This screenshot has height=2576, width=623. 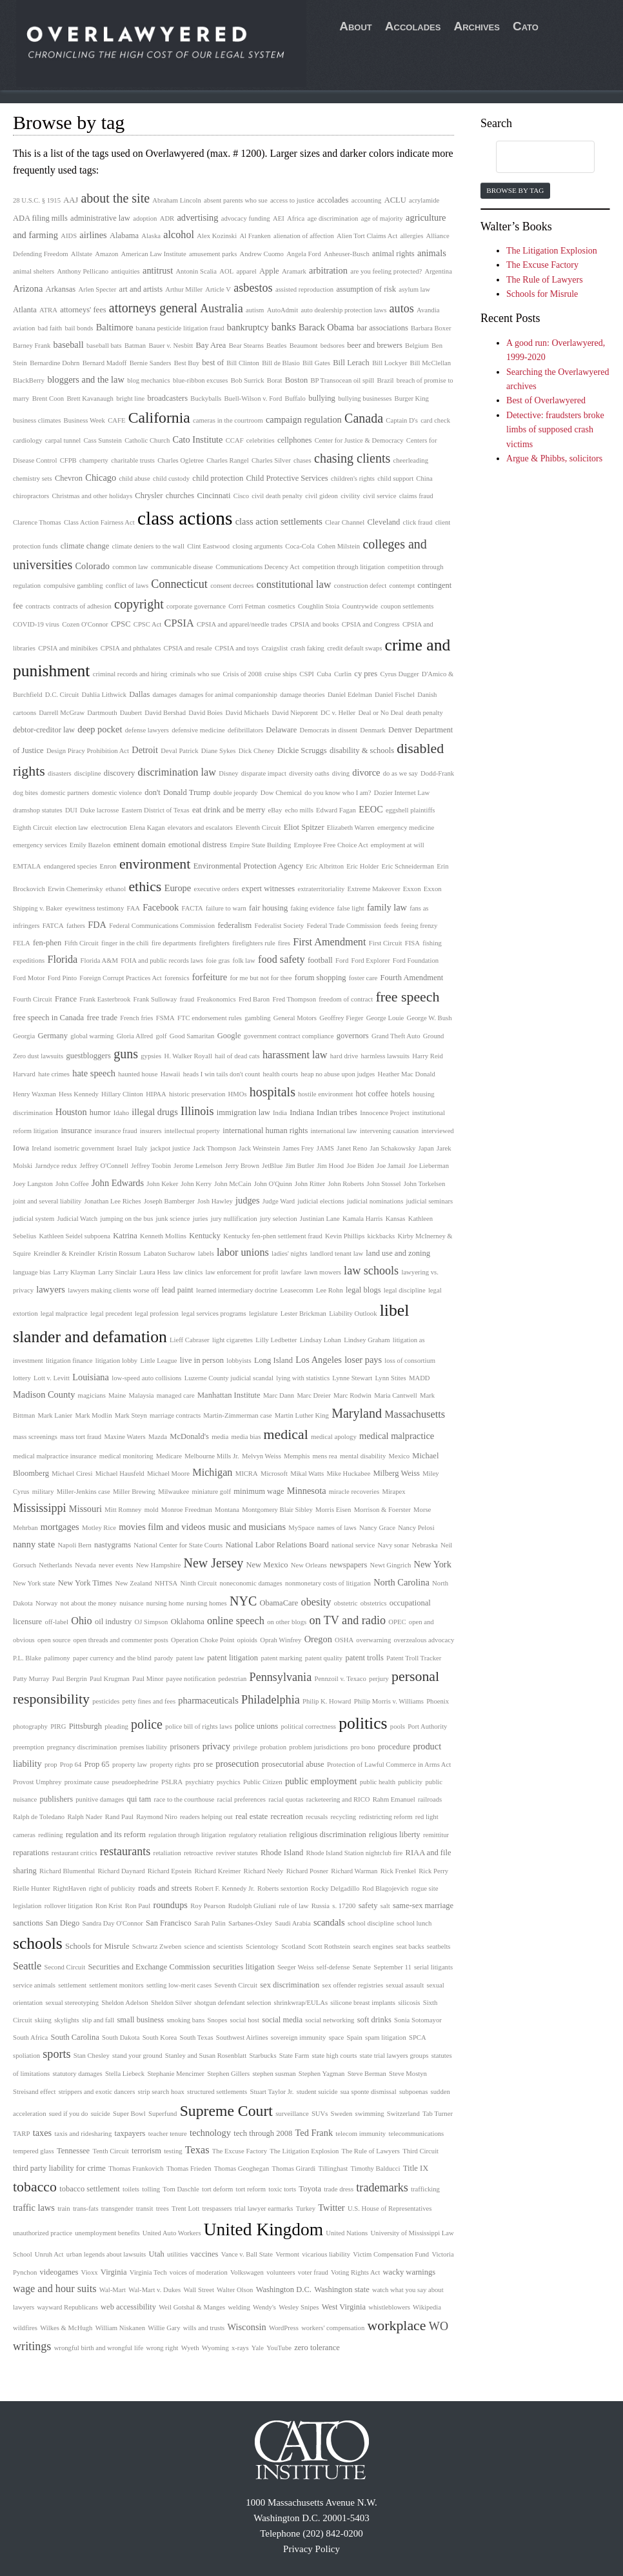 I want to click on Charles Silver, so click(x=271, y=460).